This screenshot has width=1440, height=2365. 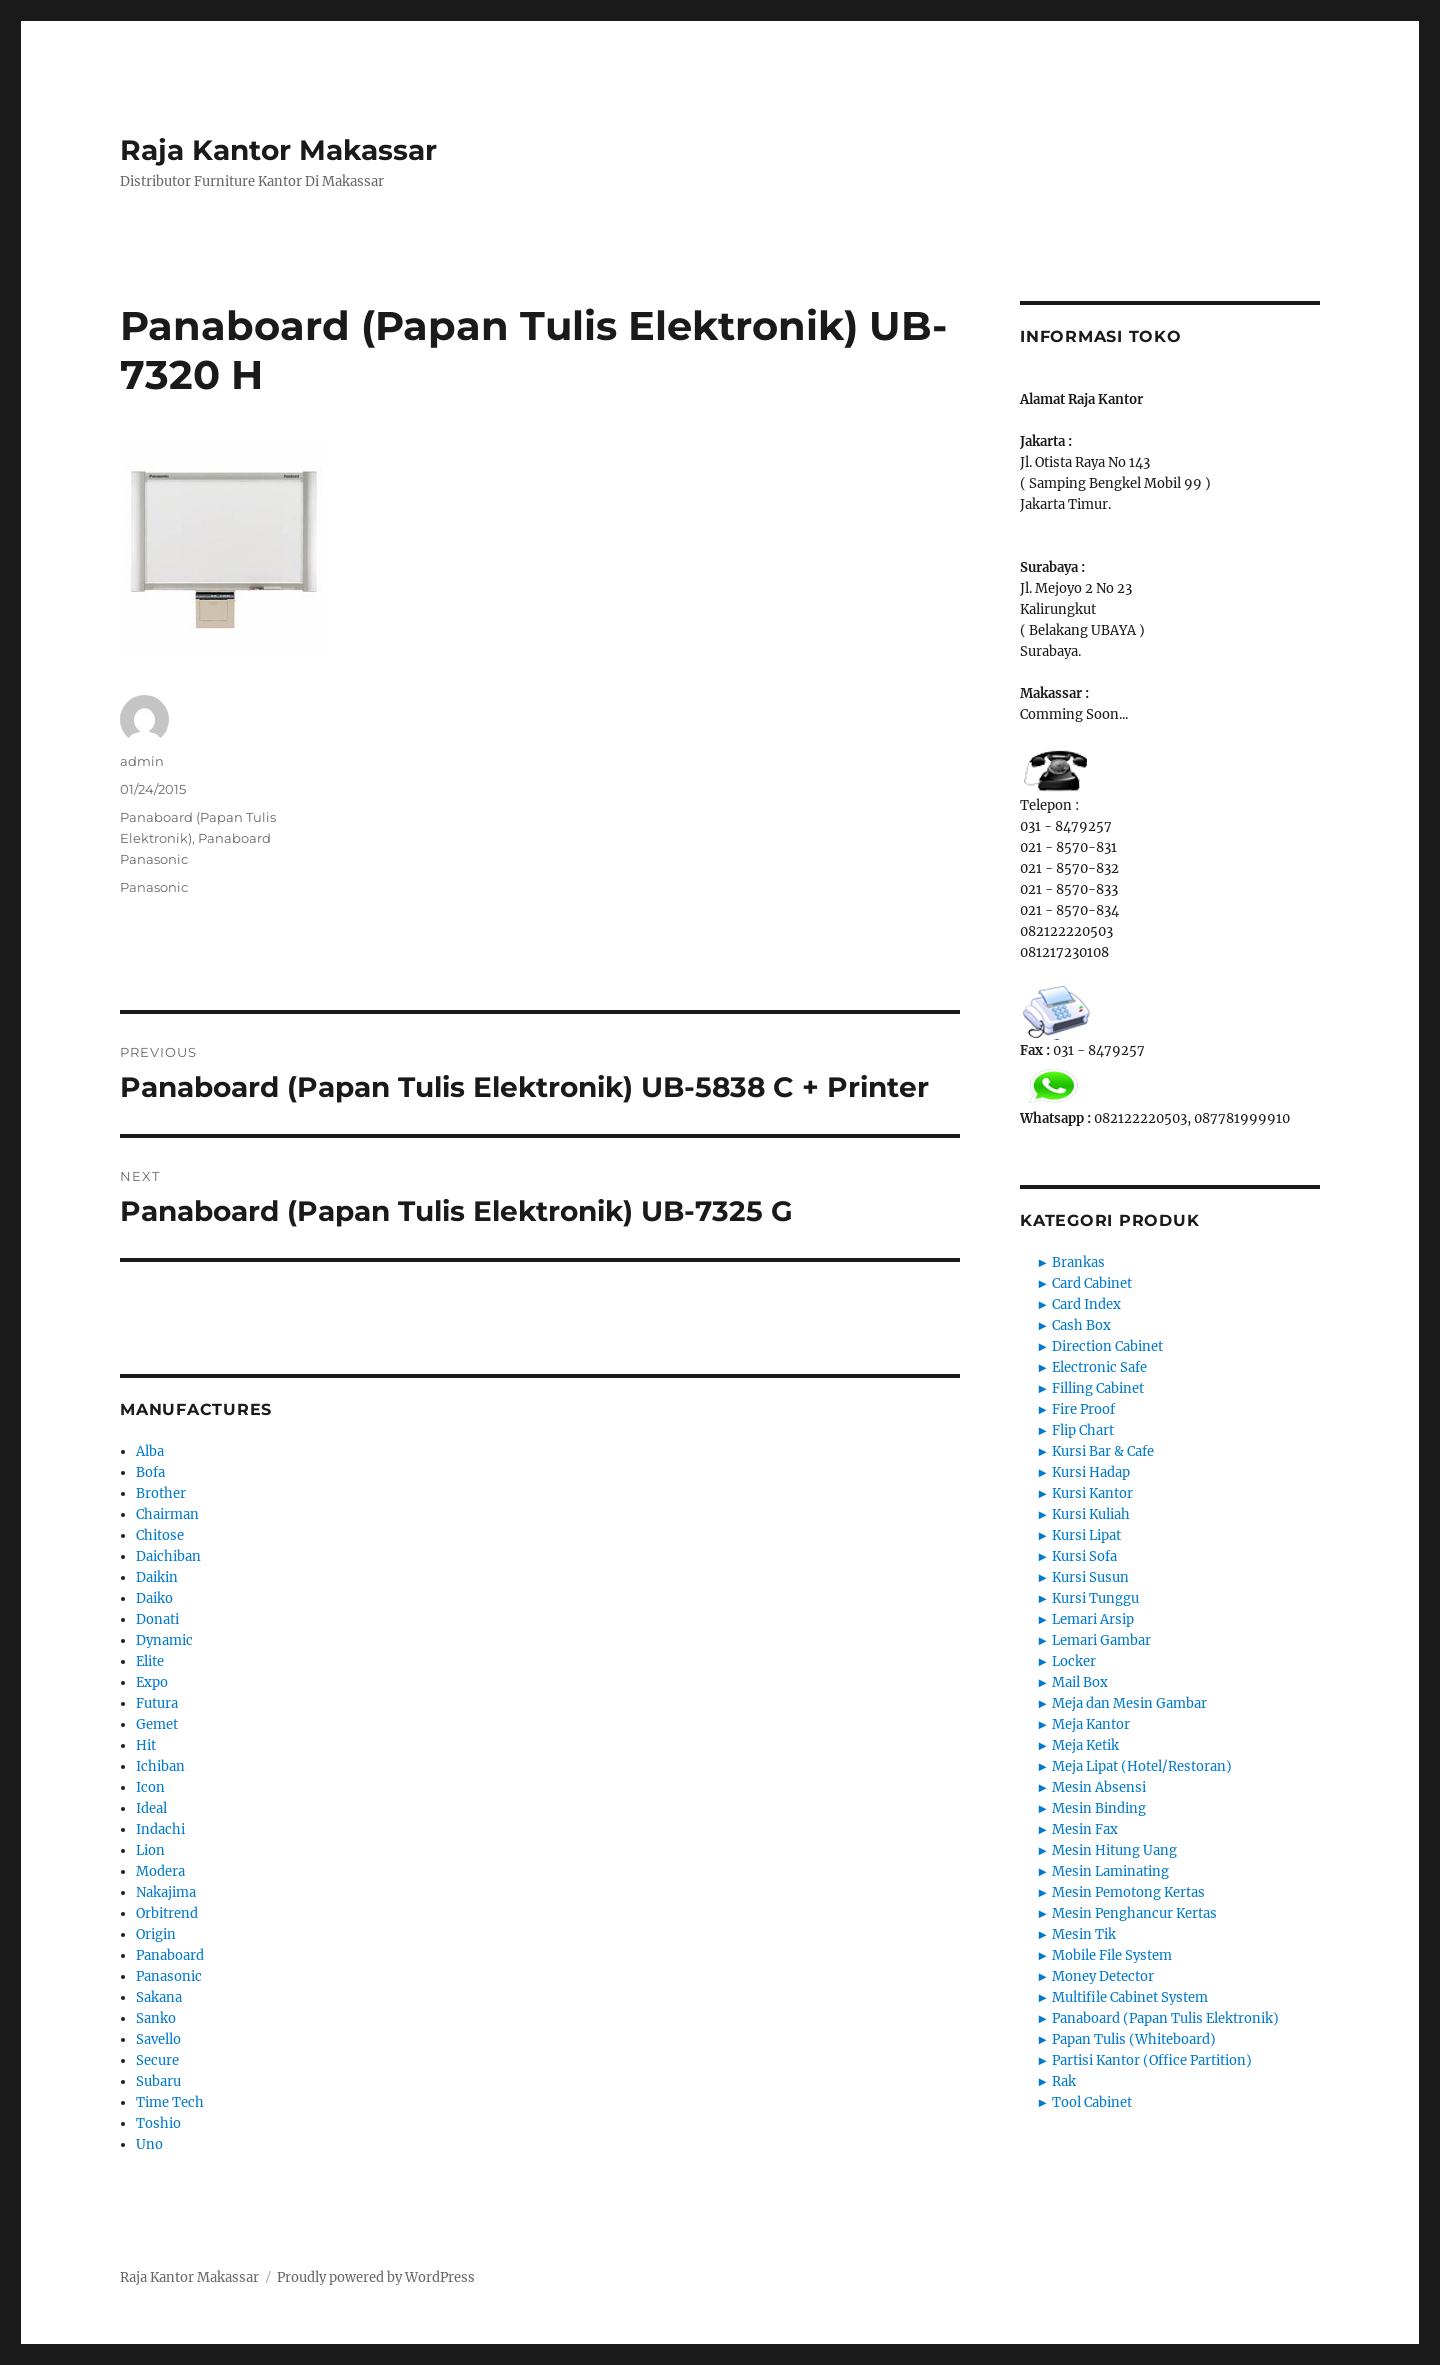 What do you see at coordinates (151, 1808) in the screenshot?
I see `Ideal` at bounding box center [151, 1808].